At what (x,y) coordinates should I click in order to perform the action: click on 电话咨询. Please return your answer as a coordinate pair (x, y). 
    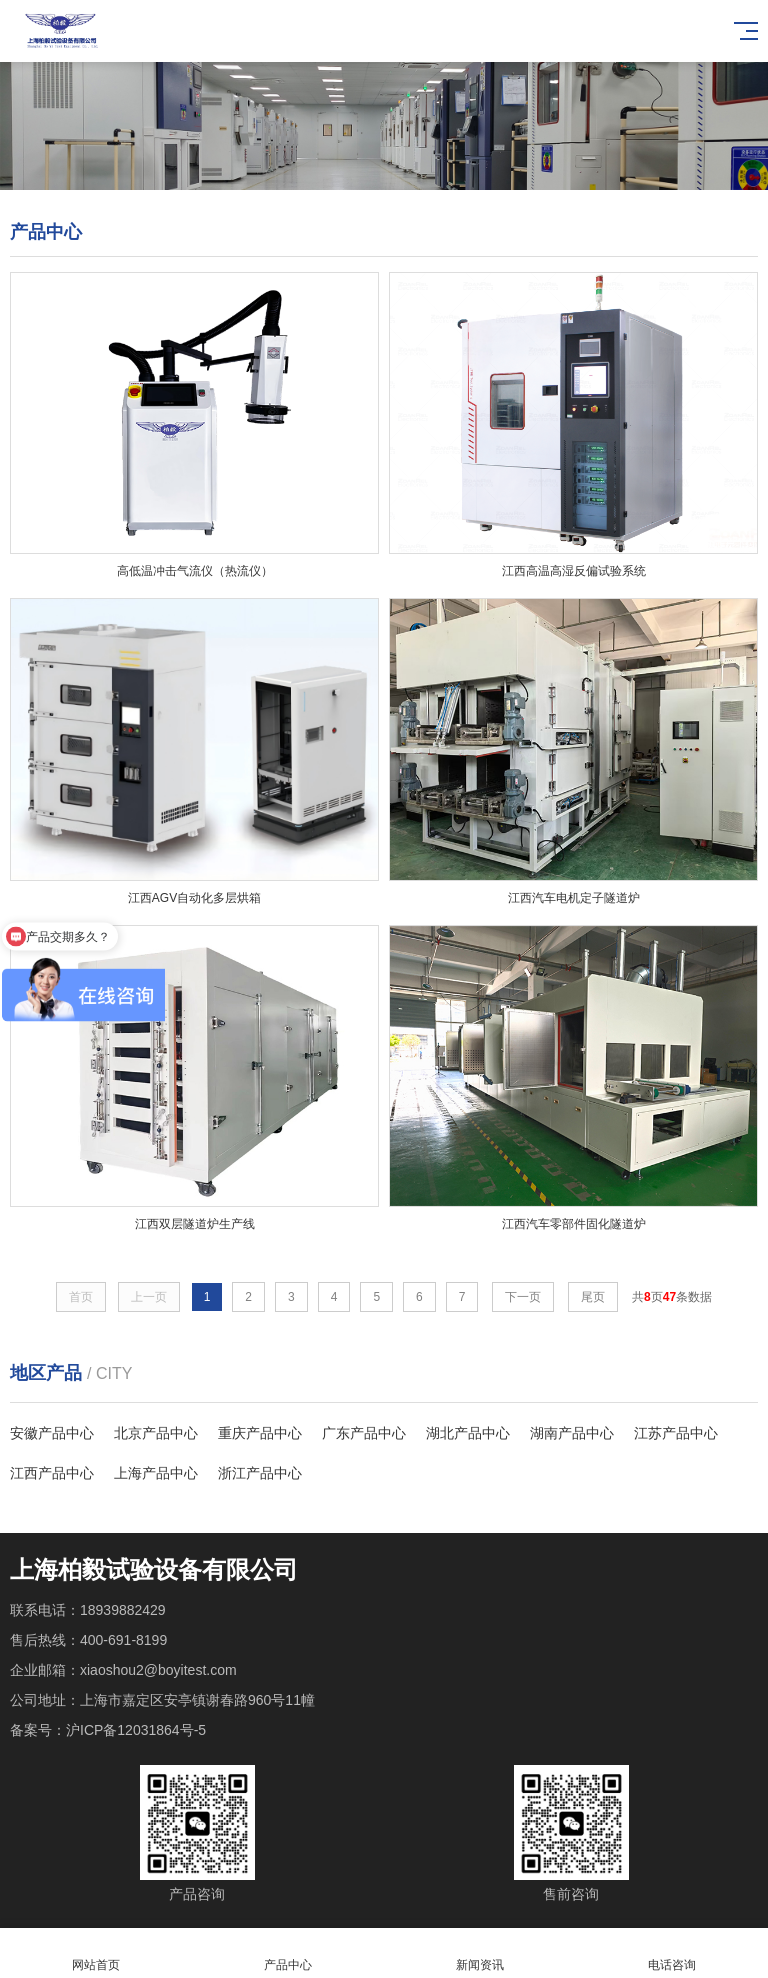
    Looking at the image, I should click on (672, 1953).